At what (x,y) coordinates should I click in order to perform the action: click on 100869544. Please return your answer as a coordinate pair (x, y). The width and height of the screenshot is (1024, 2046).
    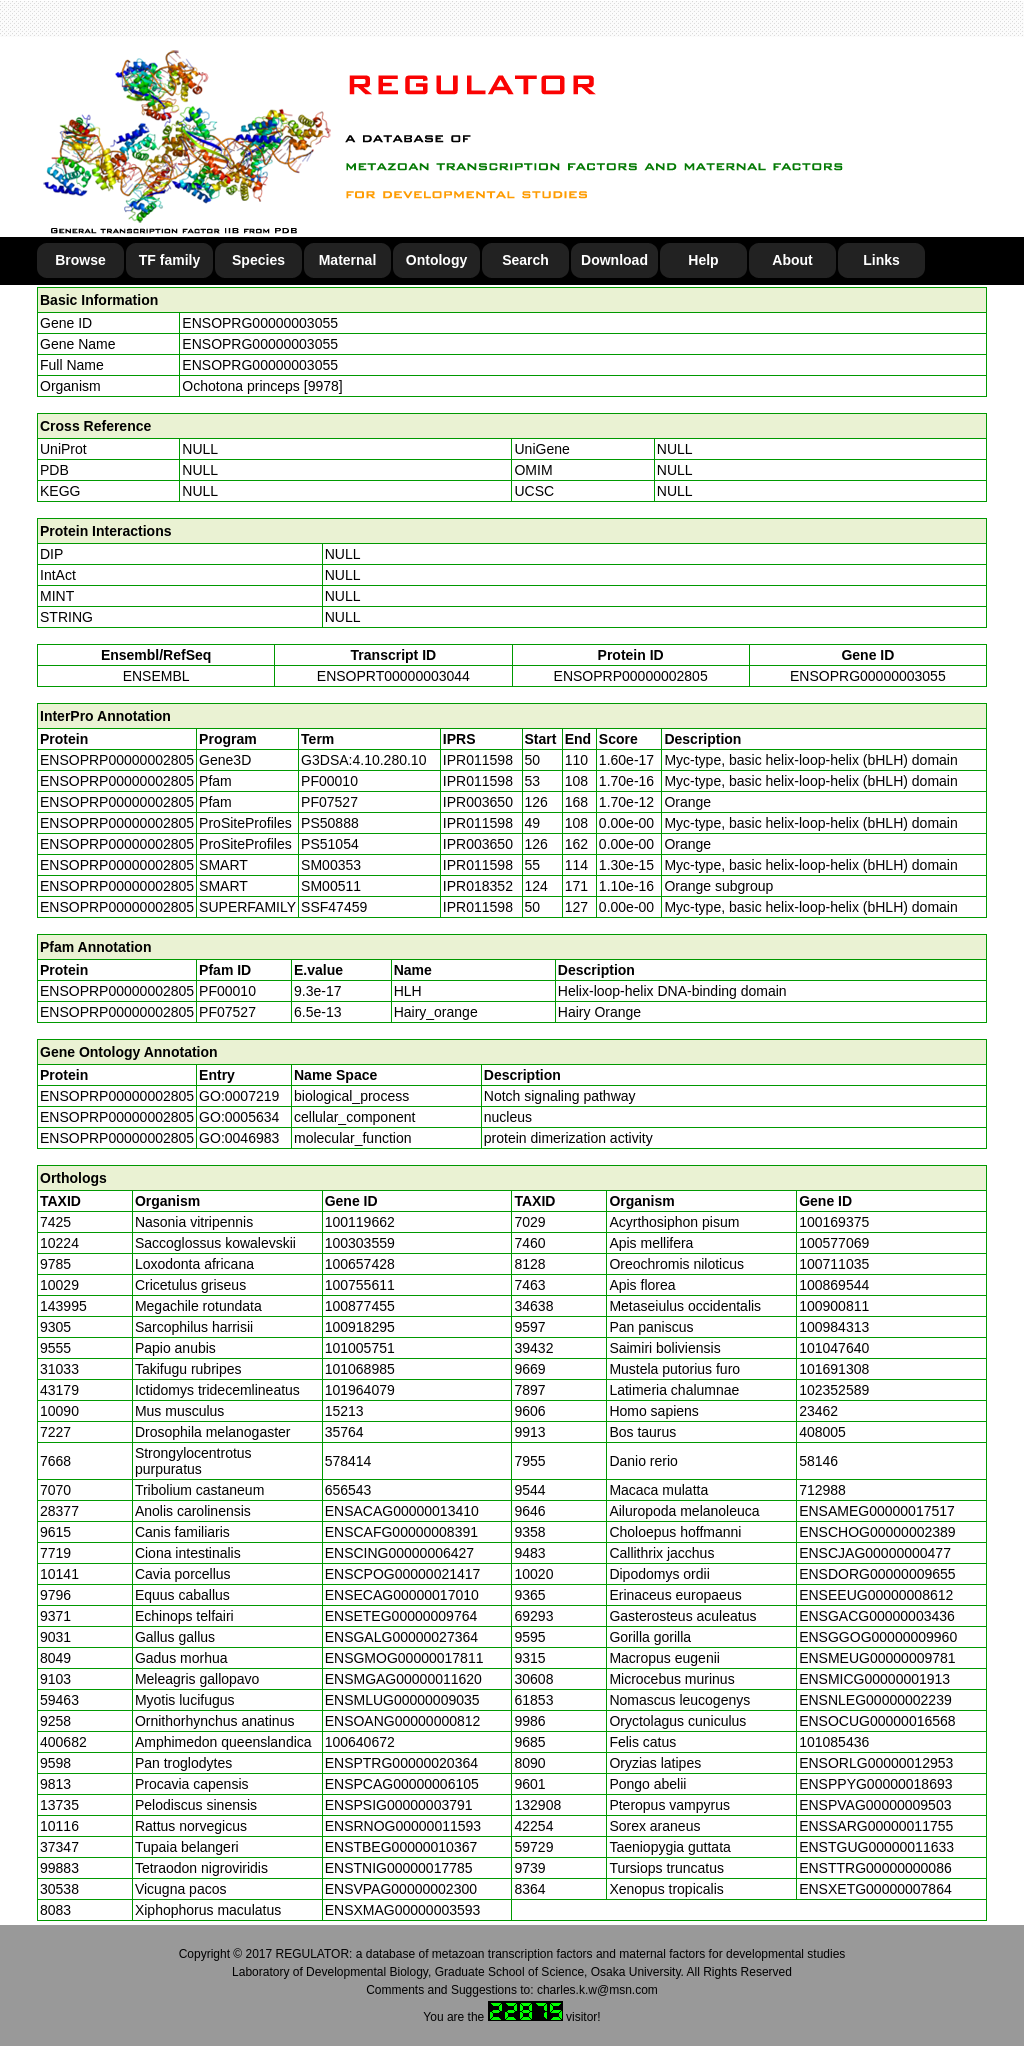
    Looking at the image, I should click on (834, 1285).